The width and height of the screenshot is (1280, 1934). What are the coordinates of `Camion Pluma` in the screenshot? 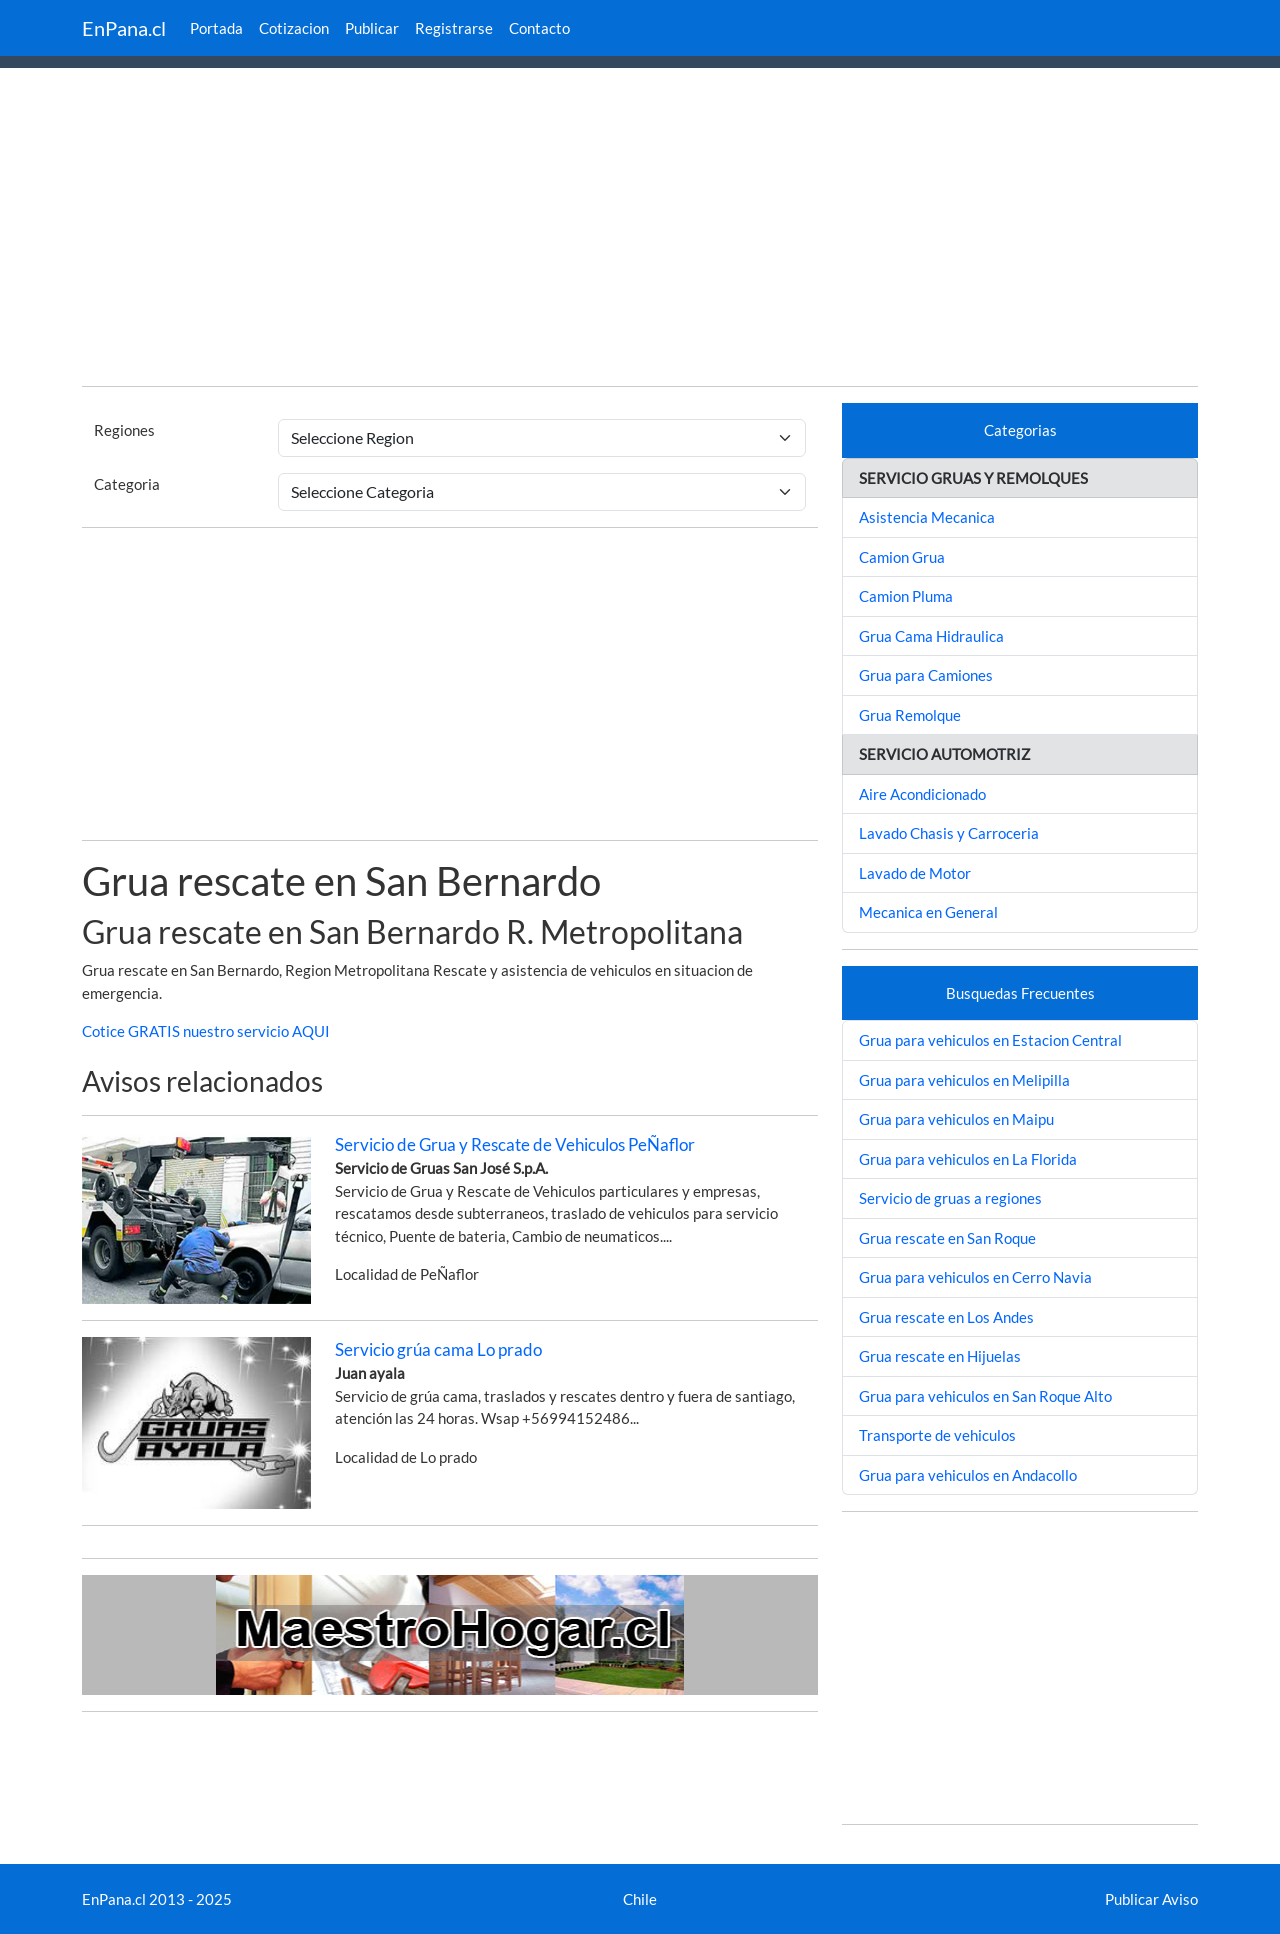 It's located at (906, 596).